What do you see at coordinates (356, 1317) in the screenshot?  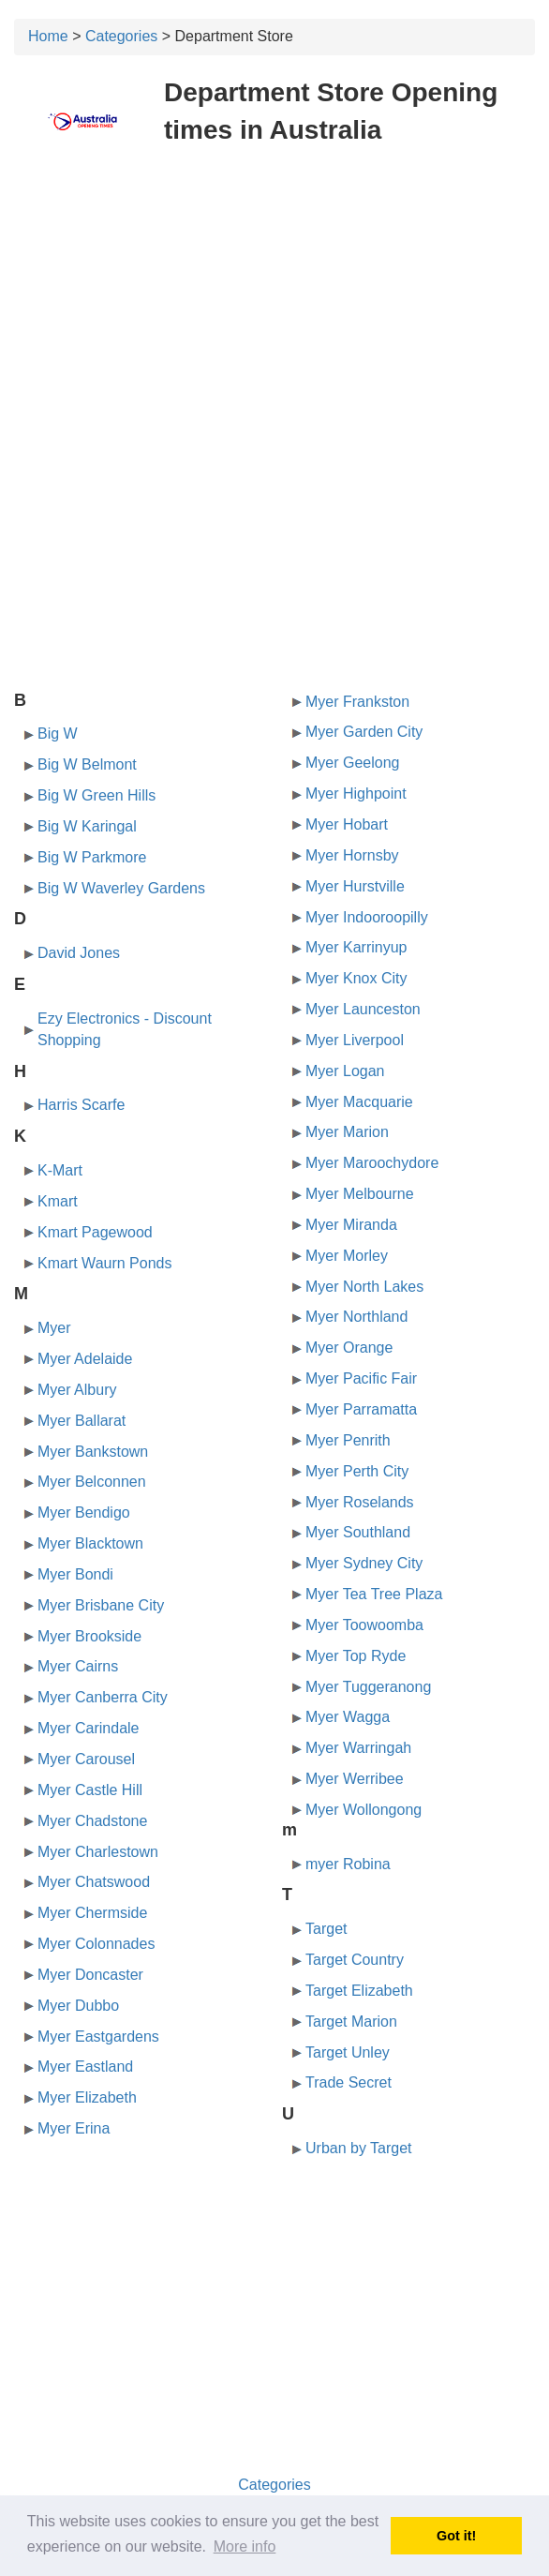 I see `Myer Northland` at bounding box center [356, 1317].